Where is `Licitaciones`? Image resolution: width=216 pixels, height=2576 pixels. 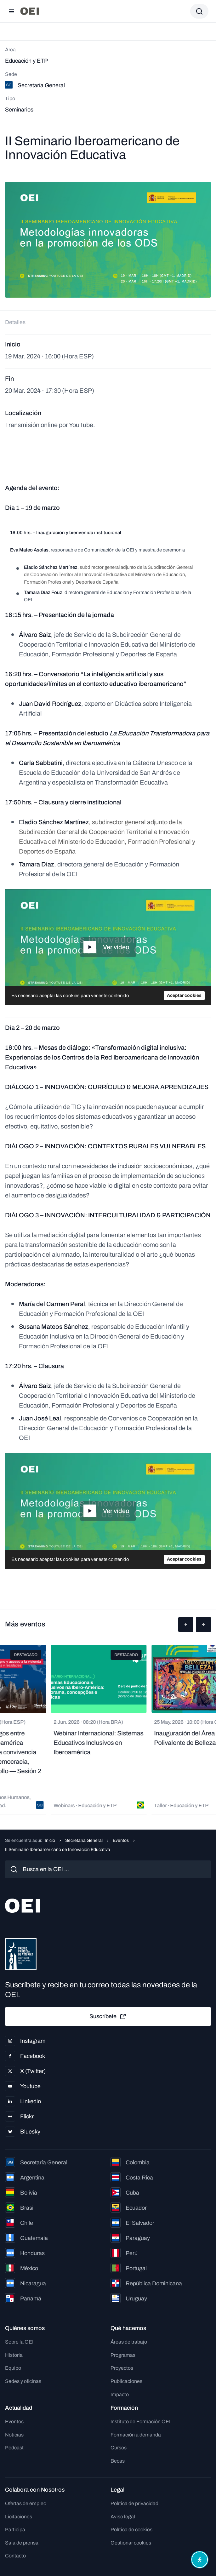
Licitaciones is located at coordinates (18, 2516).